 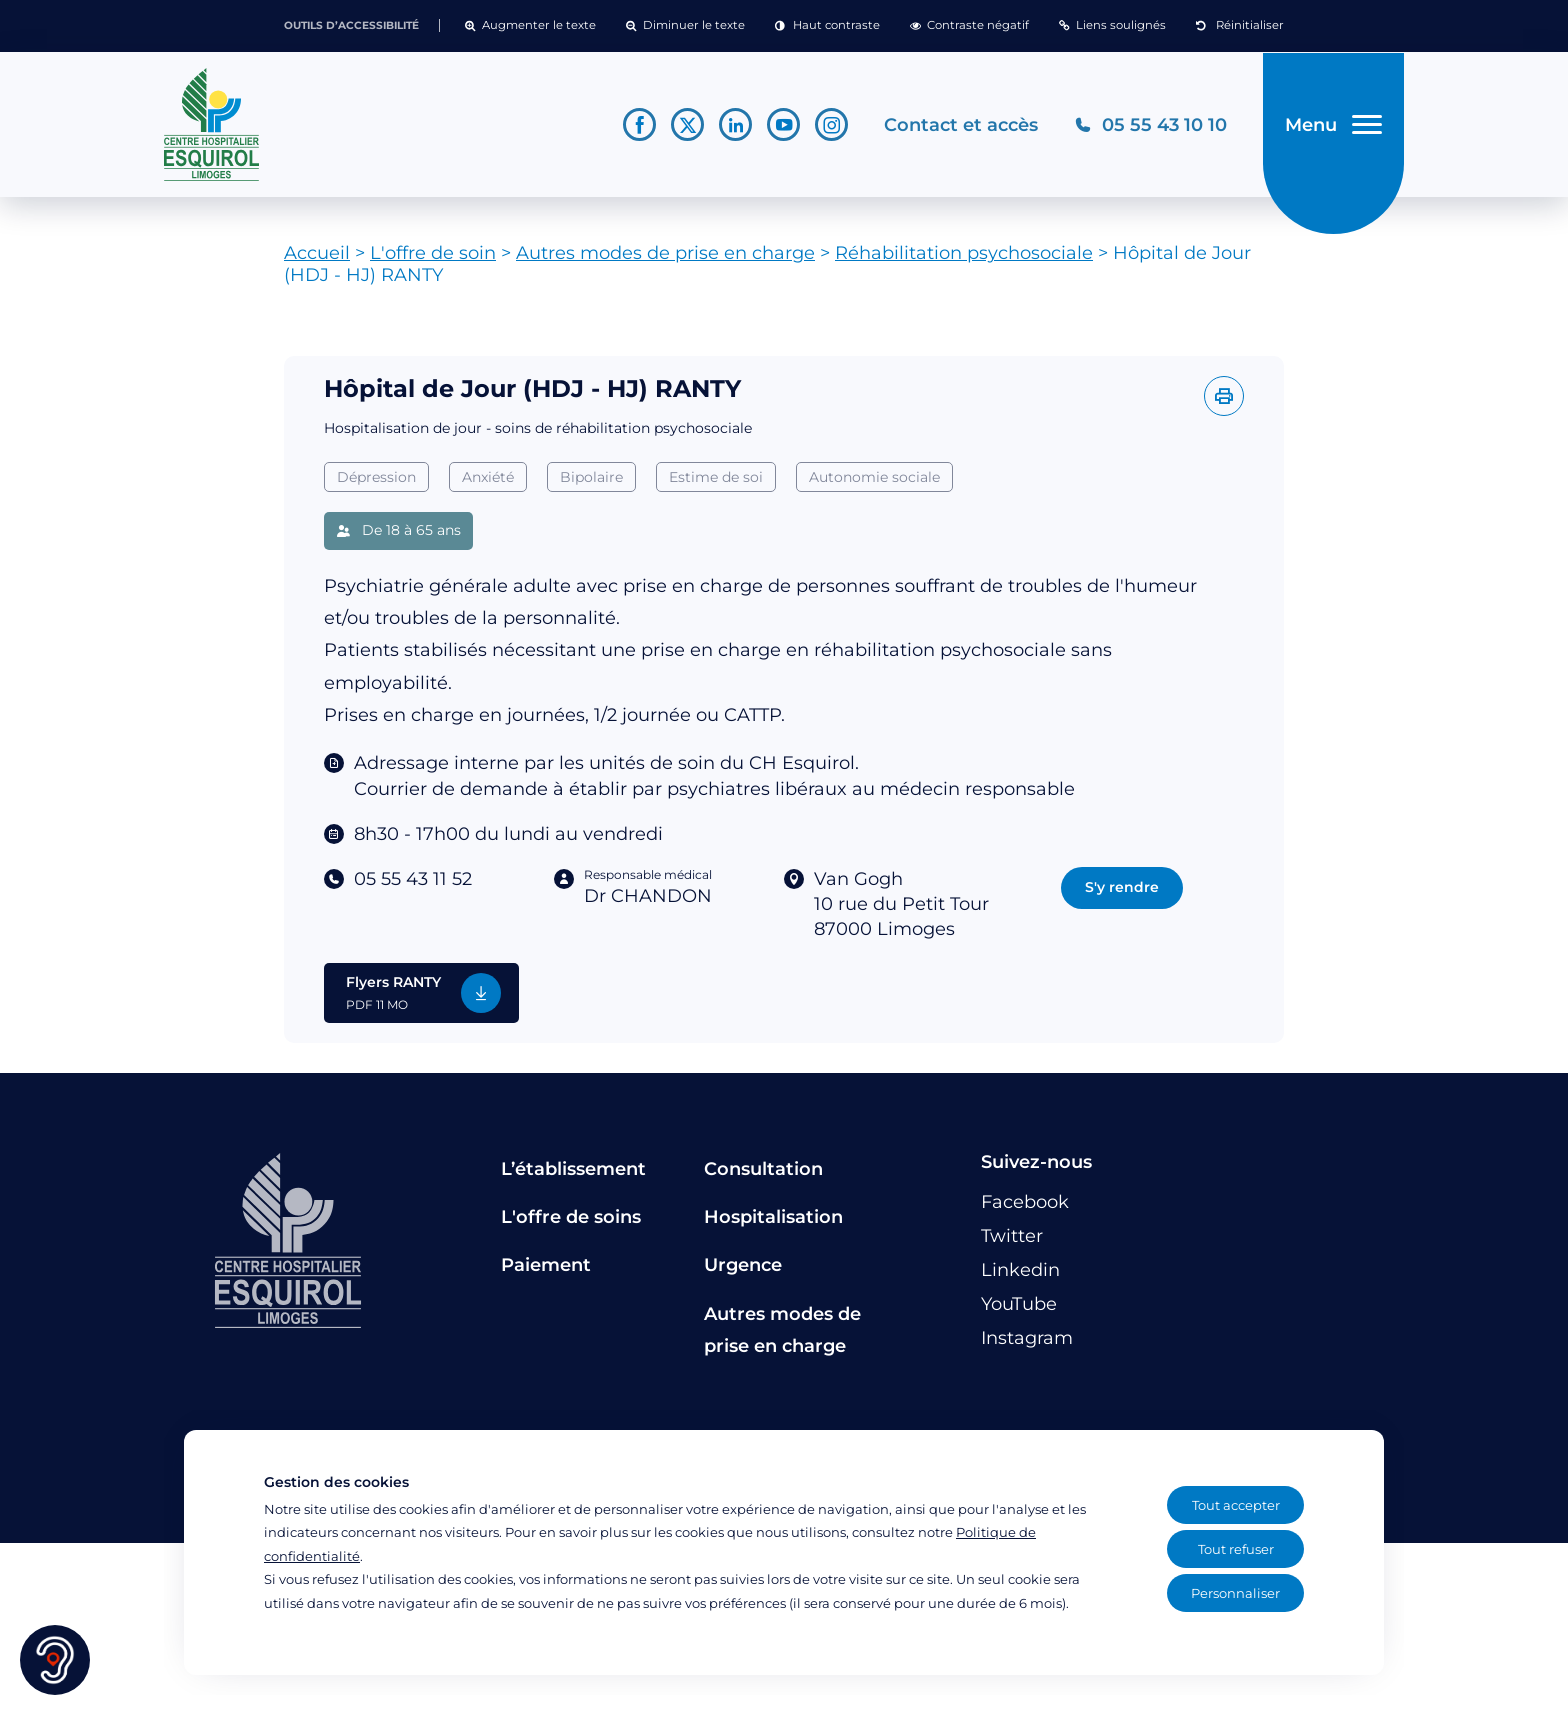 I want to click on Anxiété, so click(x=488, y=484).